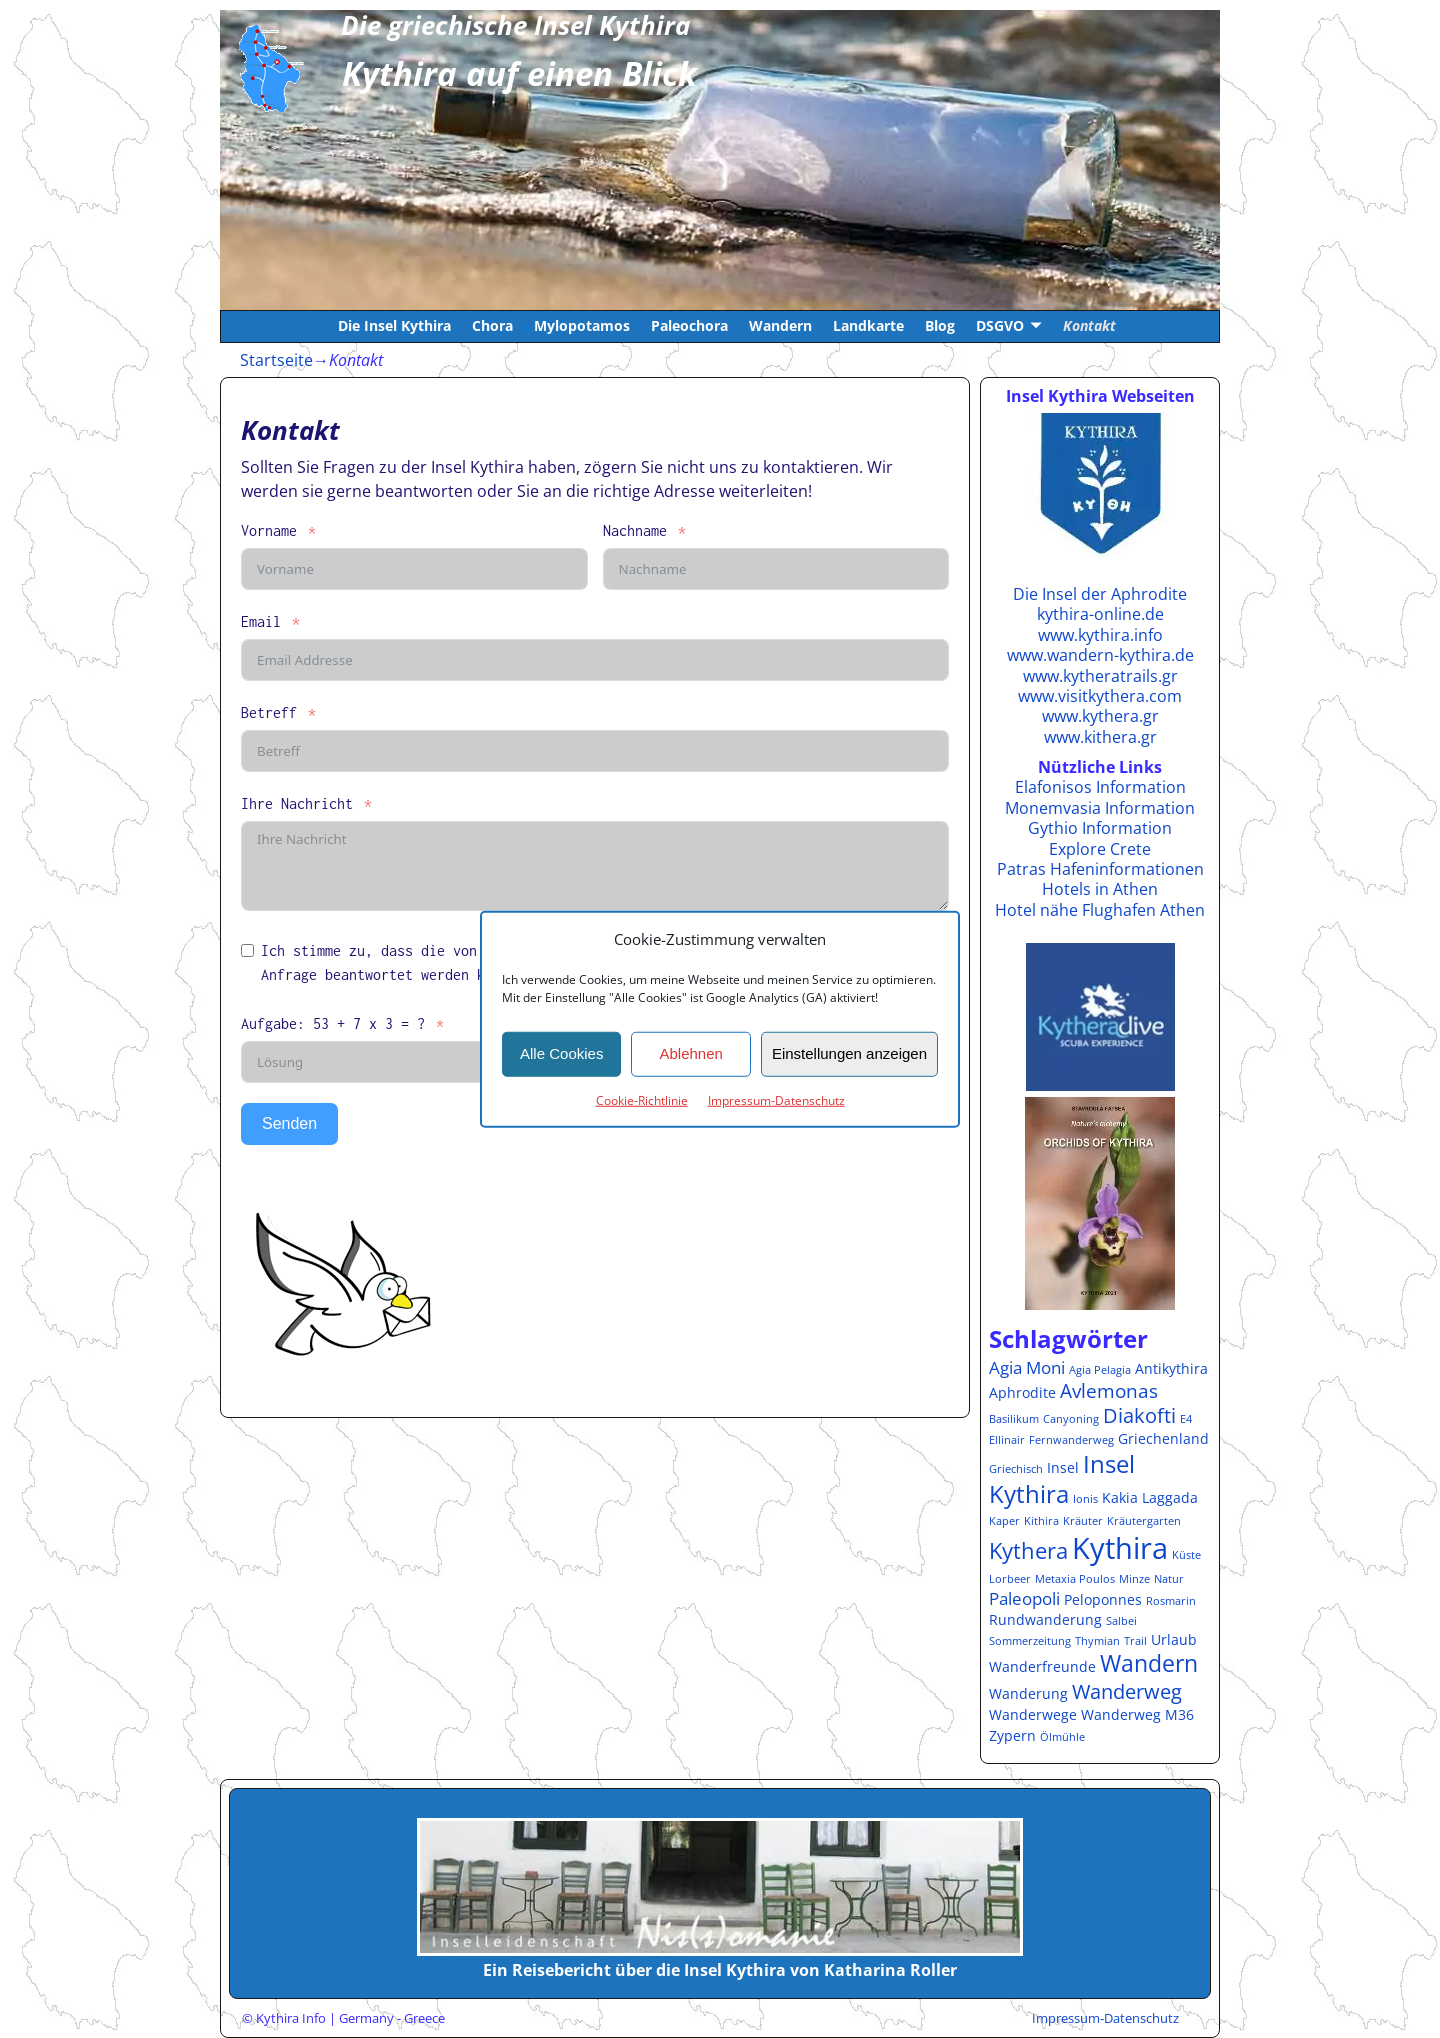 The width and height of the screenshot is (1440, 2038). Describe the element at coordinates (1004, 1521) in the screenshot. I see `Kaper [Kaper (1 Eintrag)]` at that location.